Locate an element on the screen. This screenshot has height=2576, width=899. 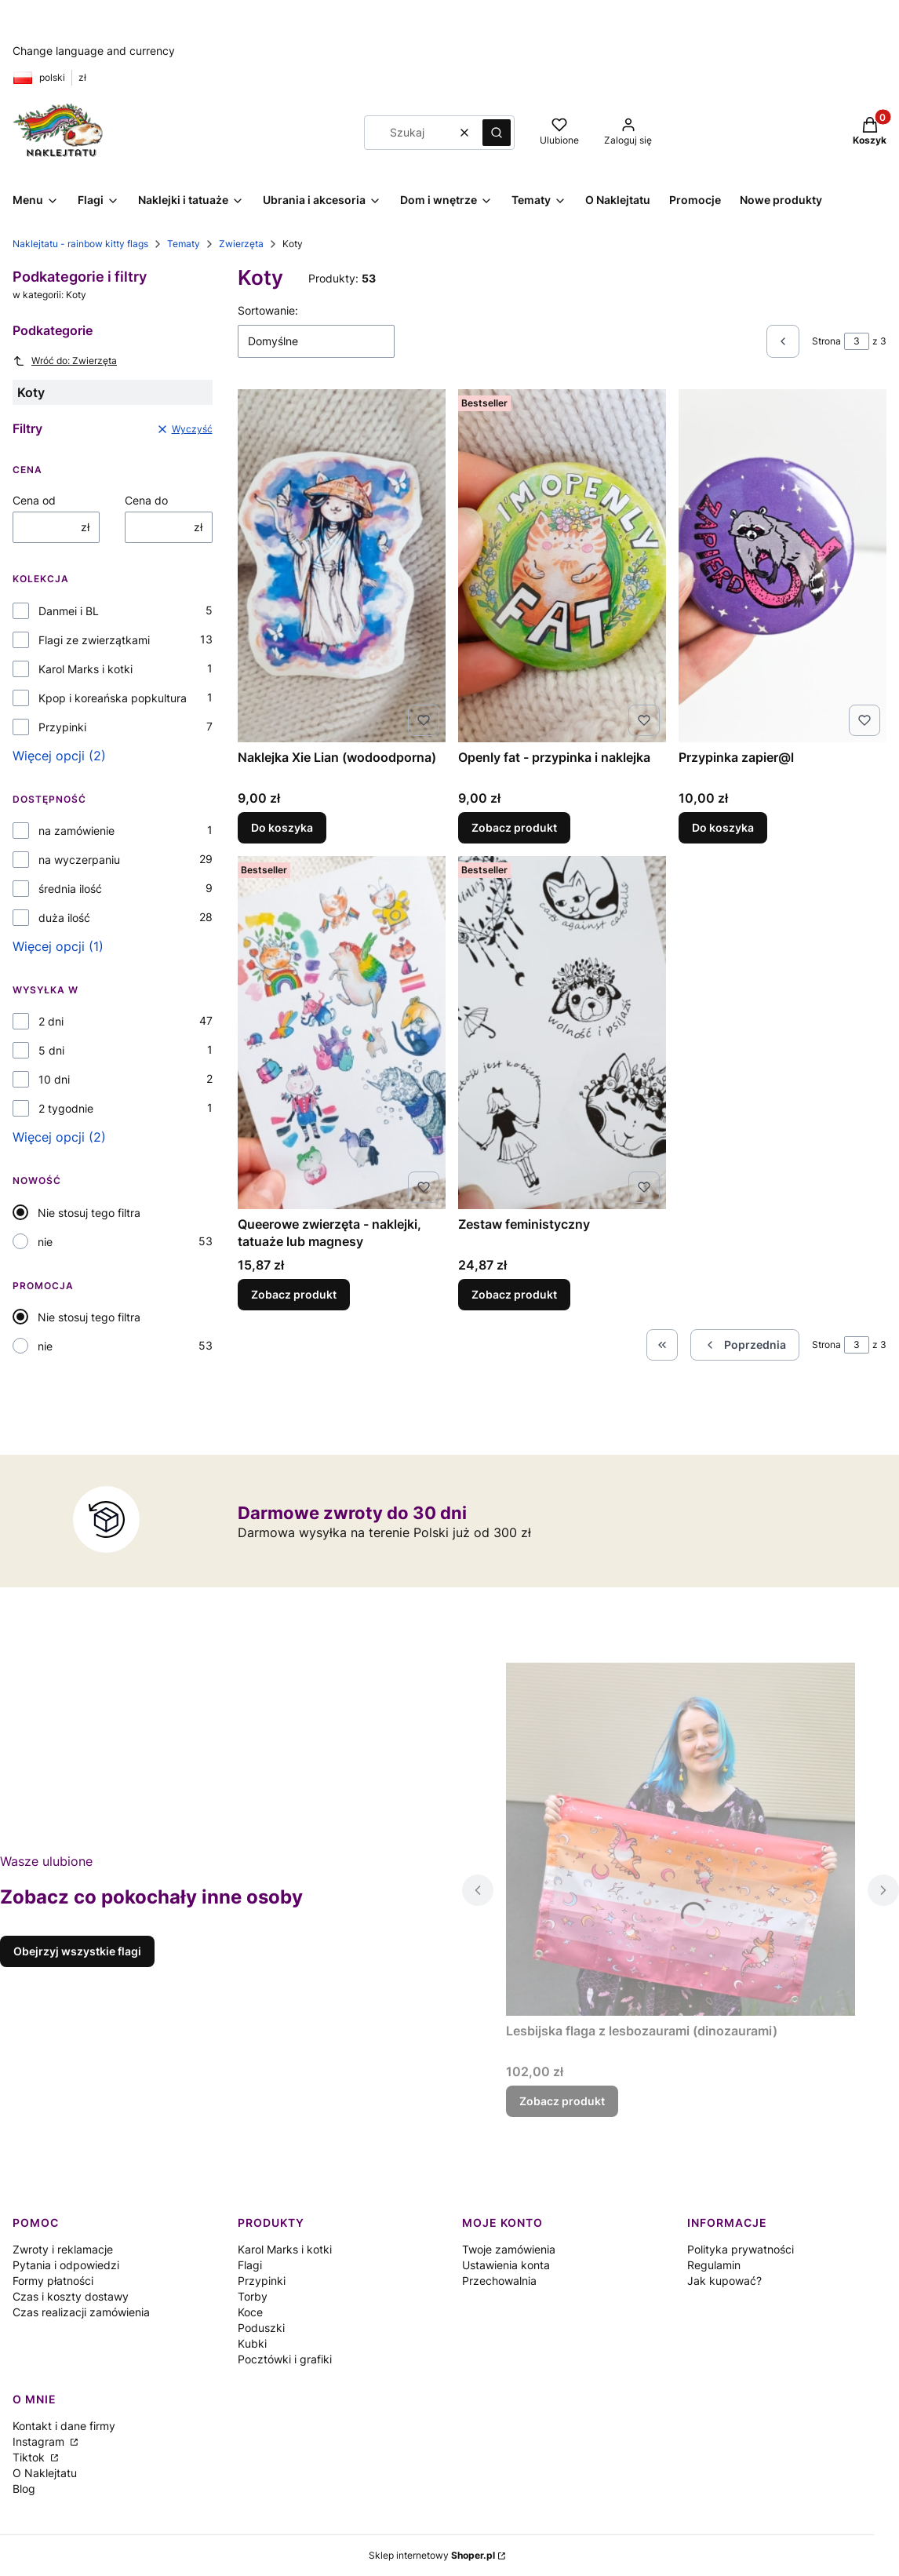
10 dni is located at coordinates (54, 1079).